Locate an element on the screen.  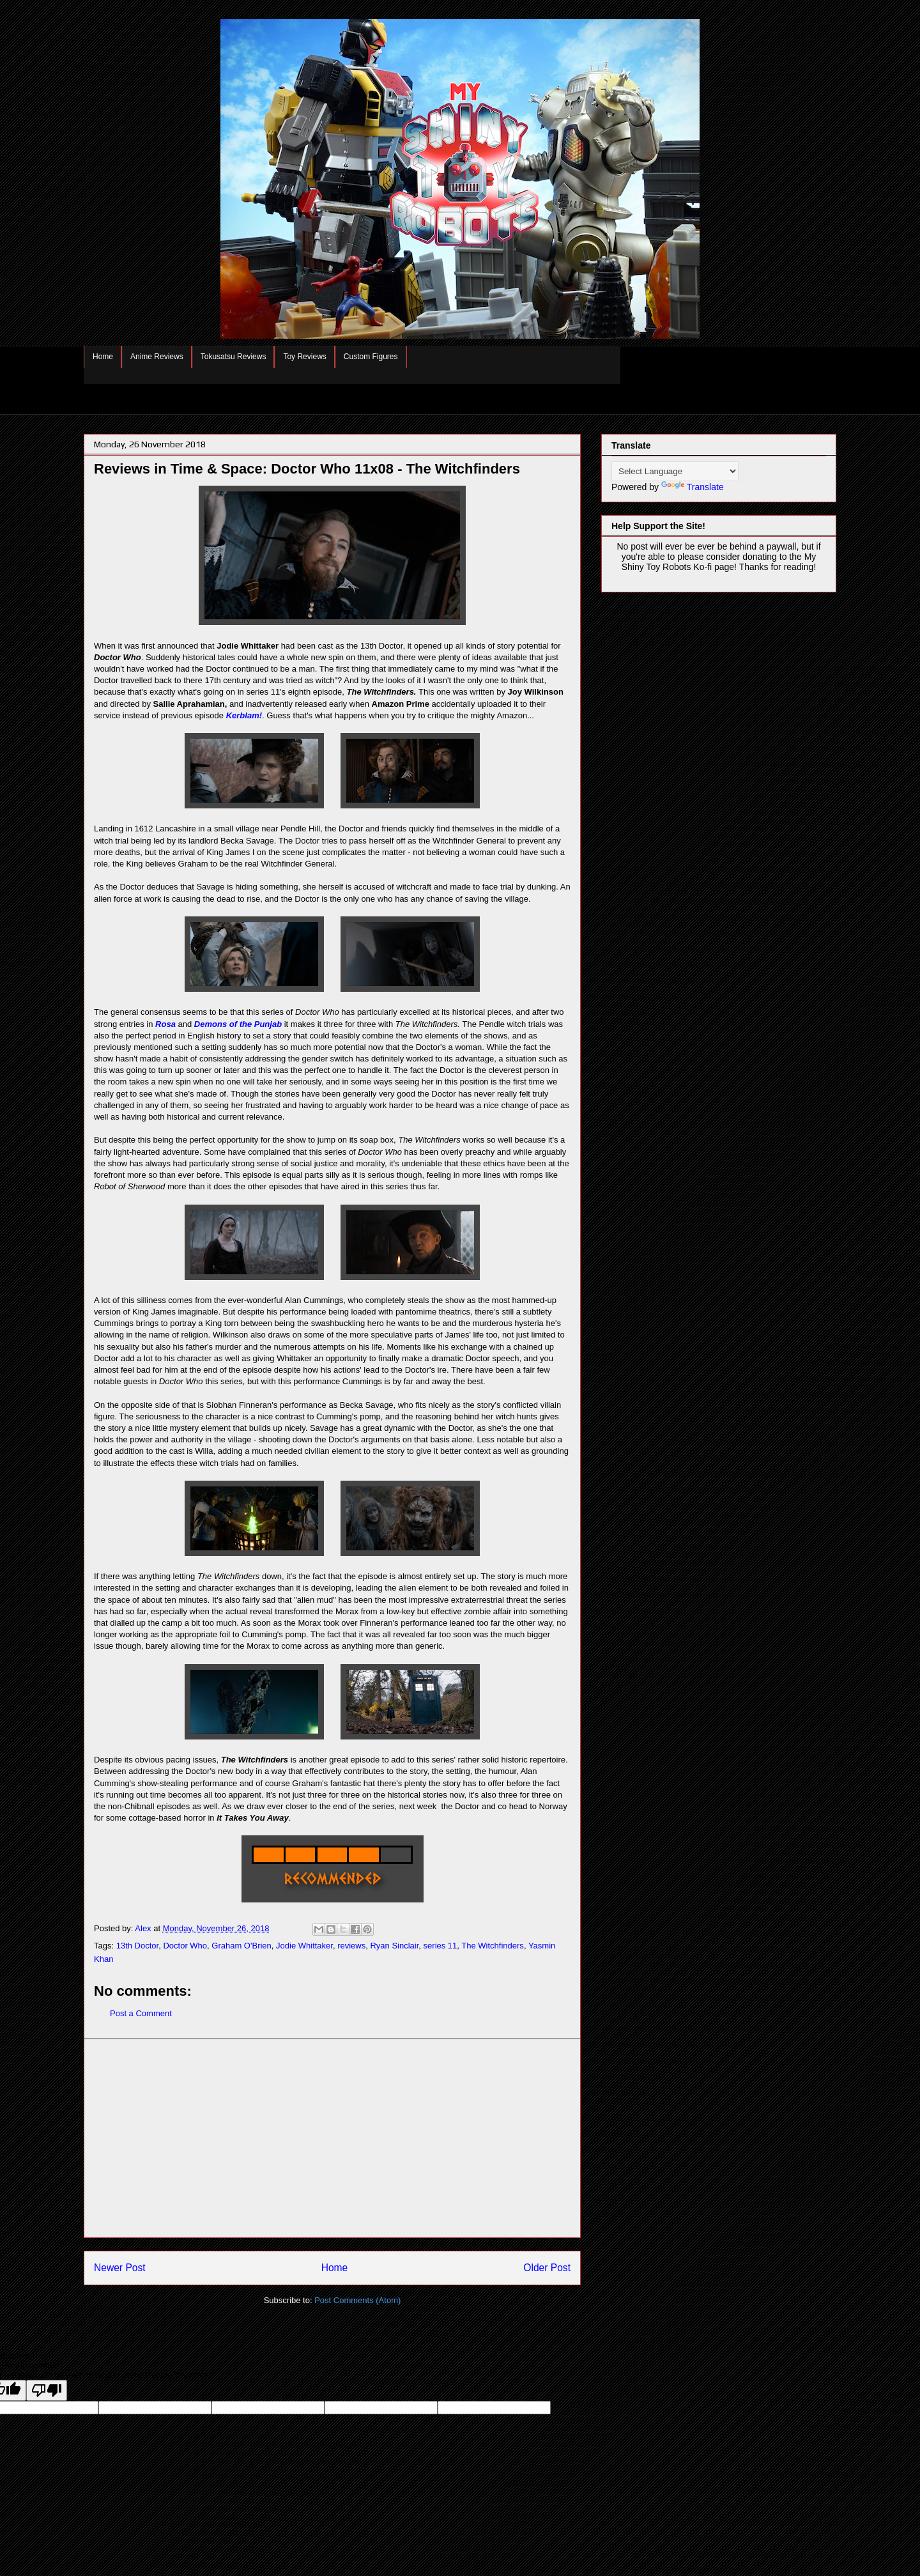
The Witchfinders is located at coordinates (492, 1945).